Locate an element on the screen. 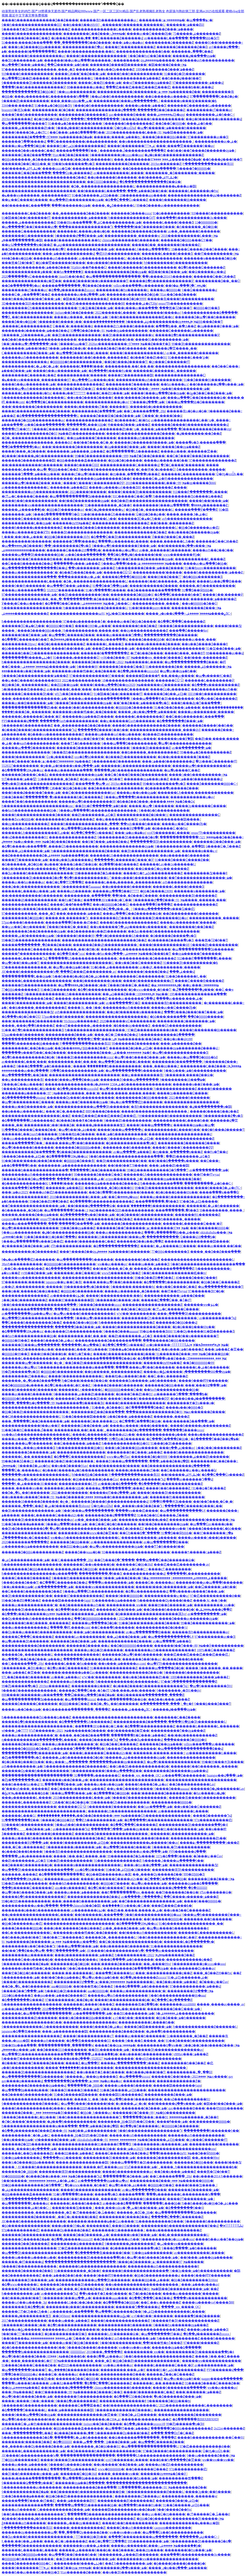 This screenshot has height=2576, width=247. һ������������Ƶ������Ļ is located at coordinates (34, 397).